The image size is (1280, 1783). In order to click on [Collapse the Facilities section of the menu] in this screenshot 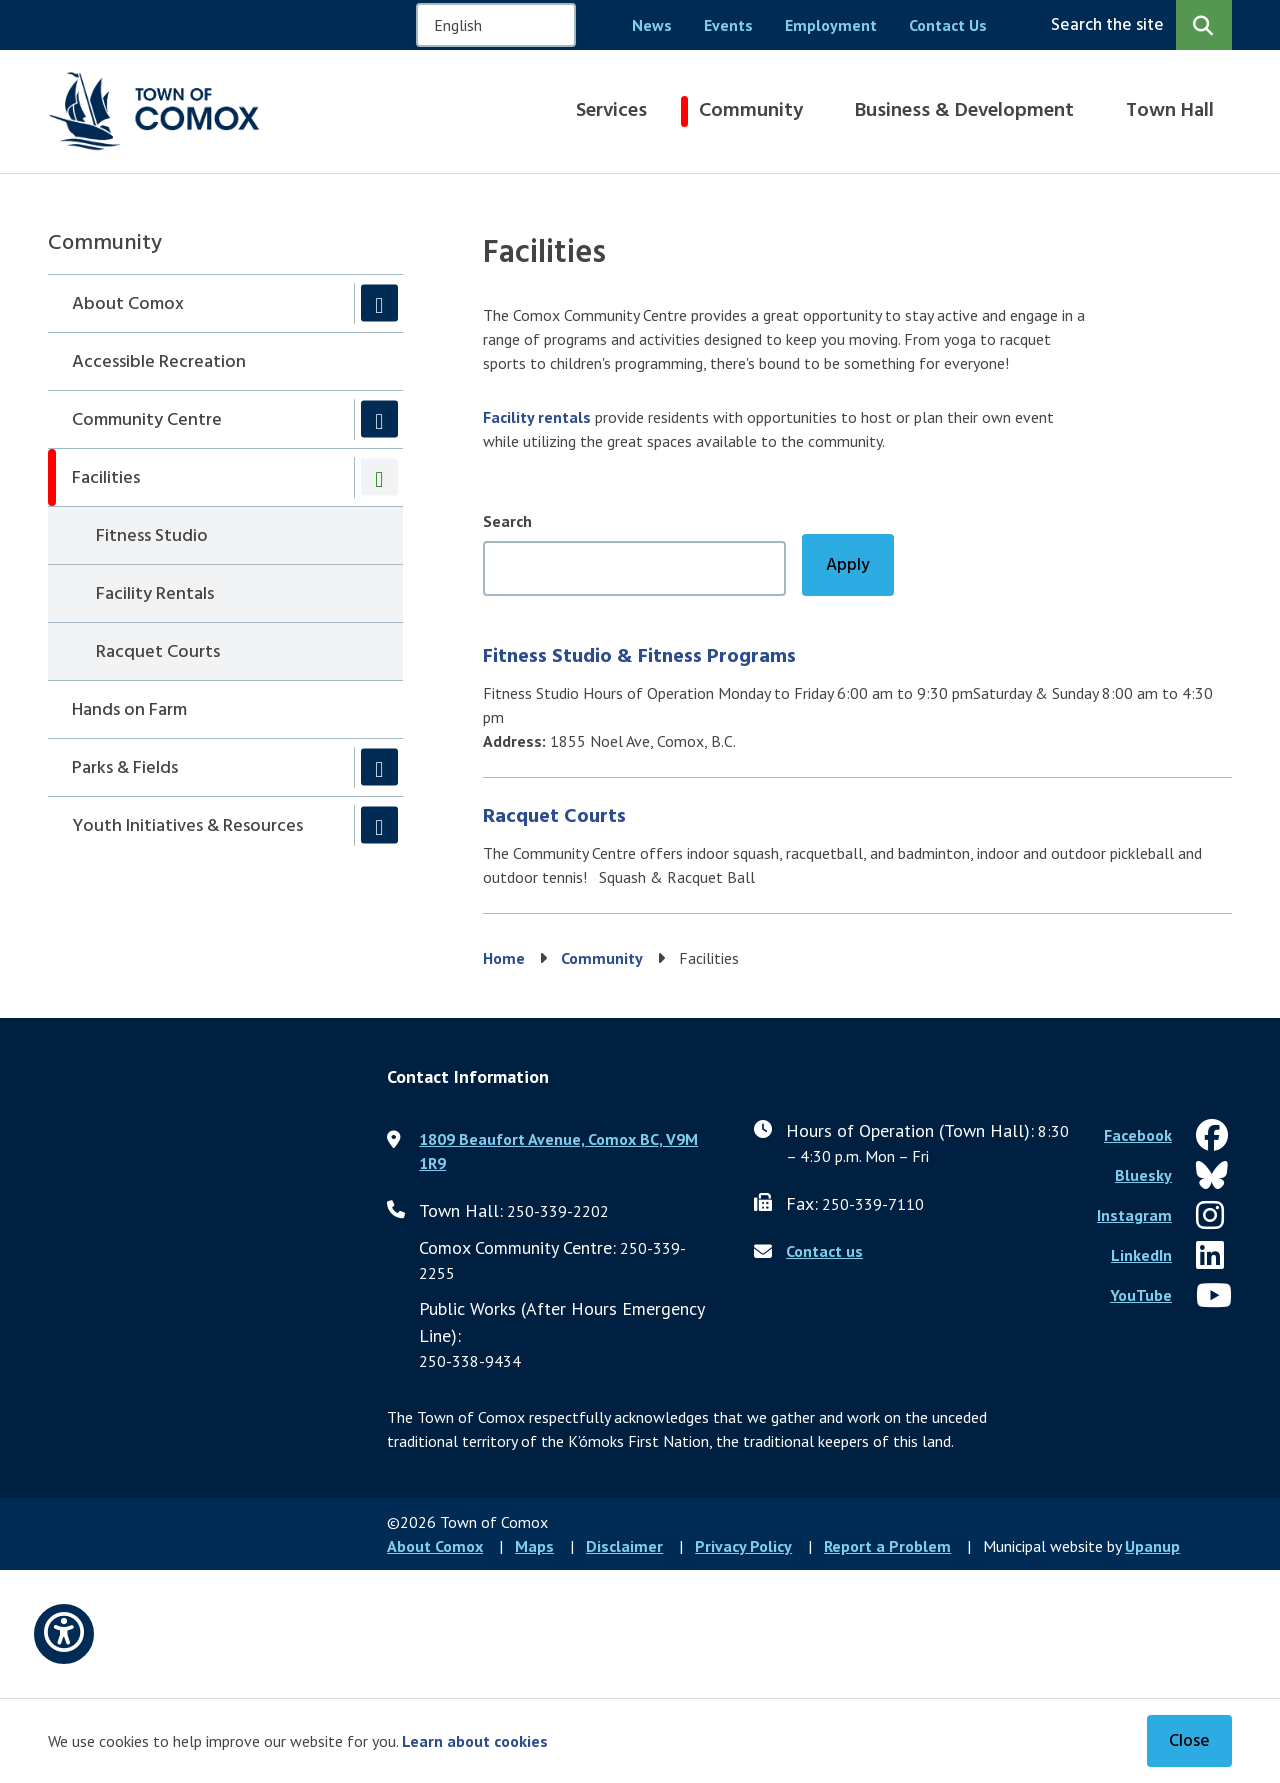, I will do `click(379, 477)`.